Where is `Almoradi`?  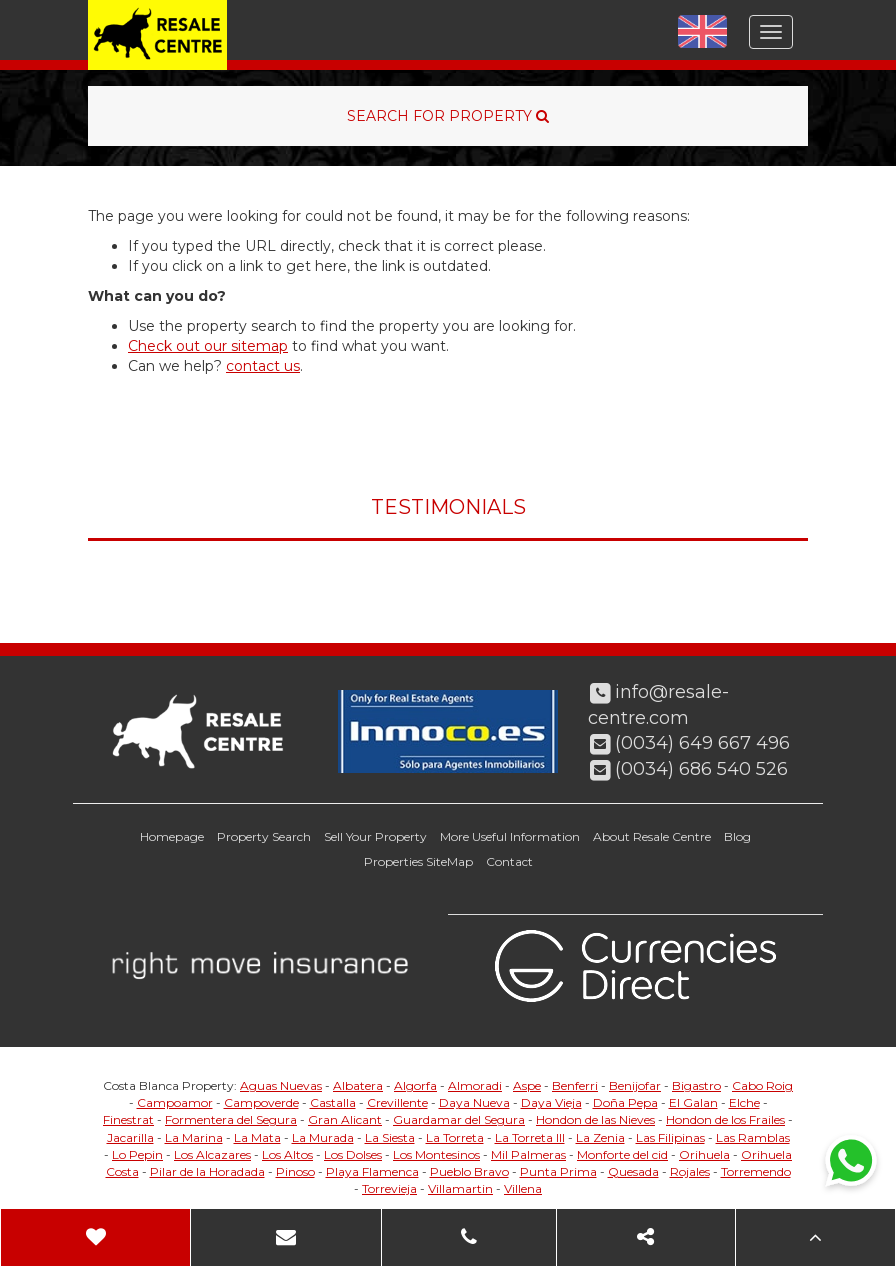
Almoradi is located at coordinates (475, 1085).